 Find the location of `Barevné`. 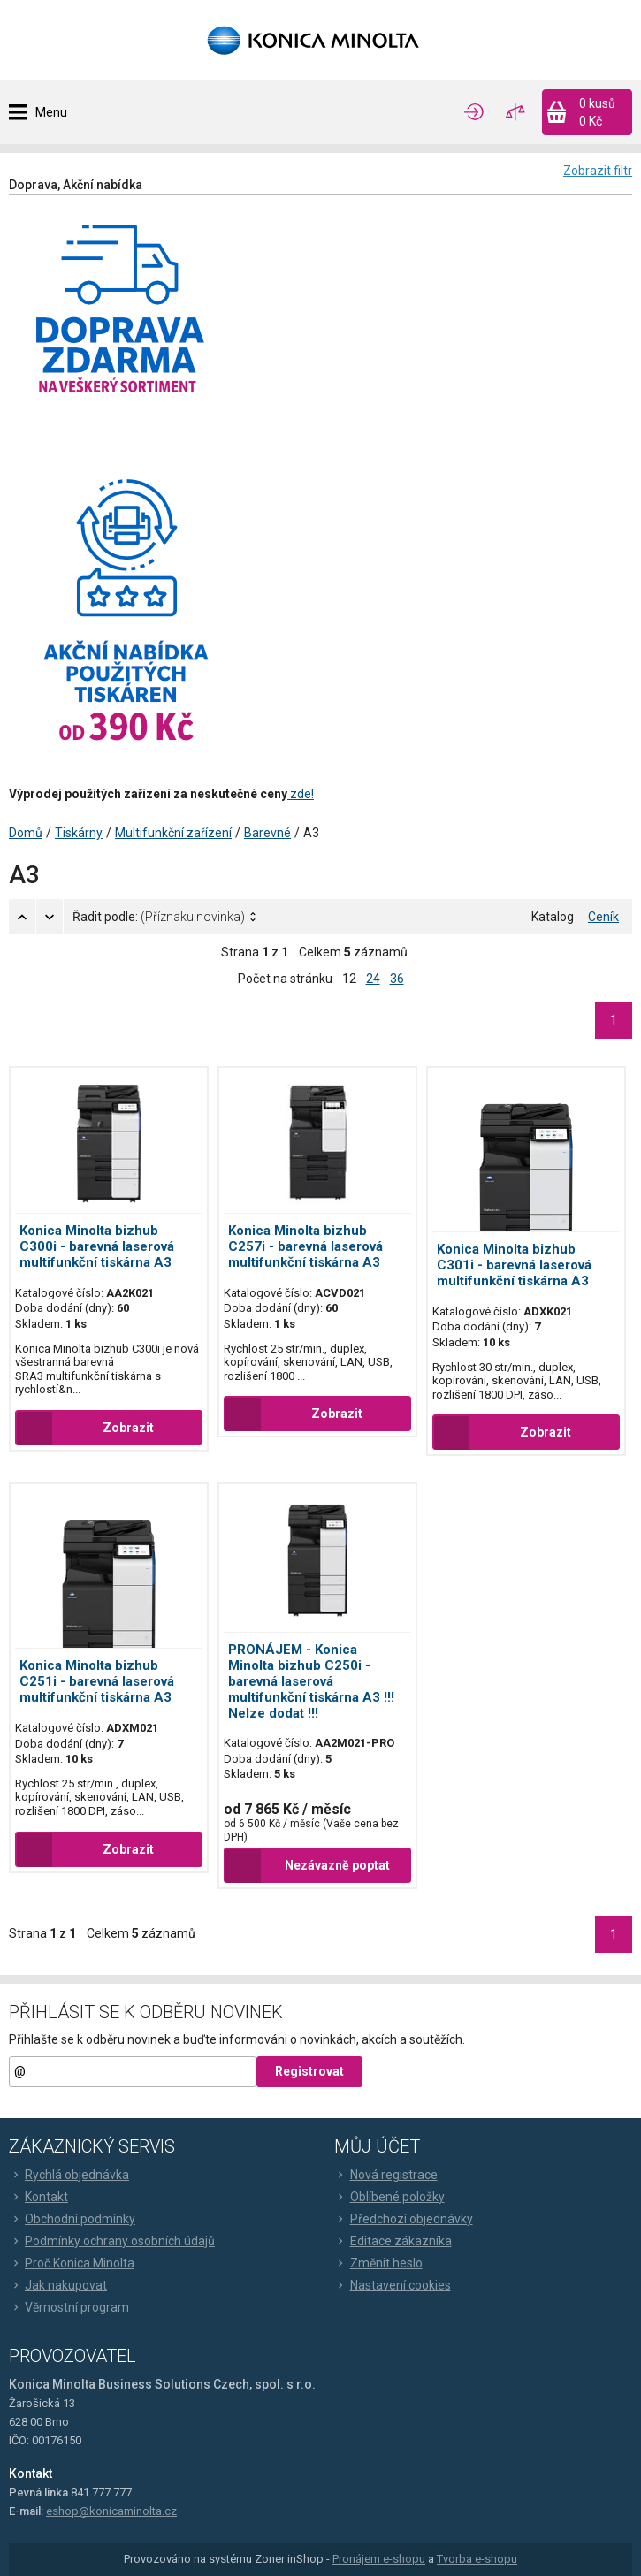

Barevné is located at coordinates (267, 833).